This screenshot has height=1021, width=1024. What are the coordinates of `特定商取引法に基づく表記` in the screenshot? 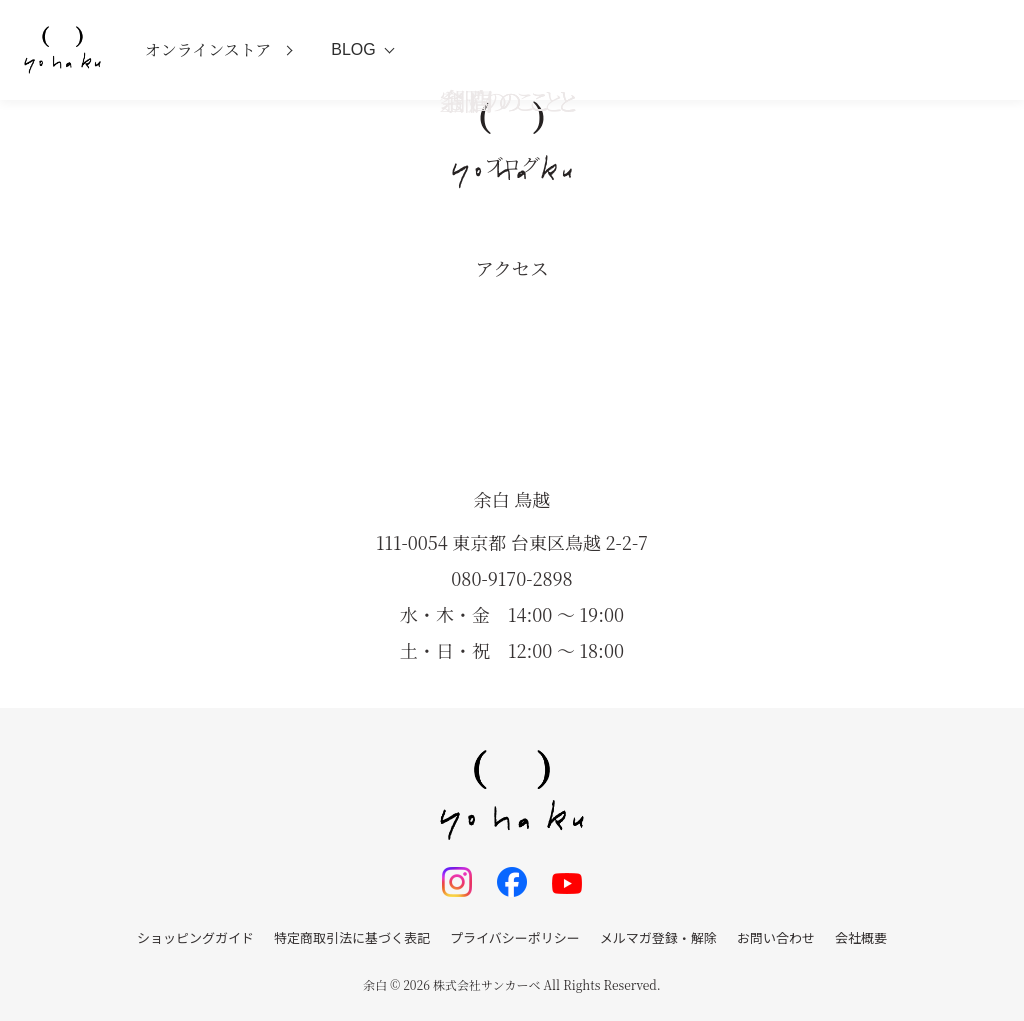 It's located at (352, 937).